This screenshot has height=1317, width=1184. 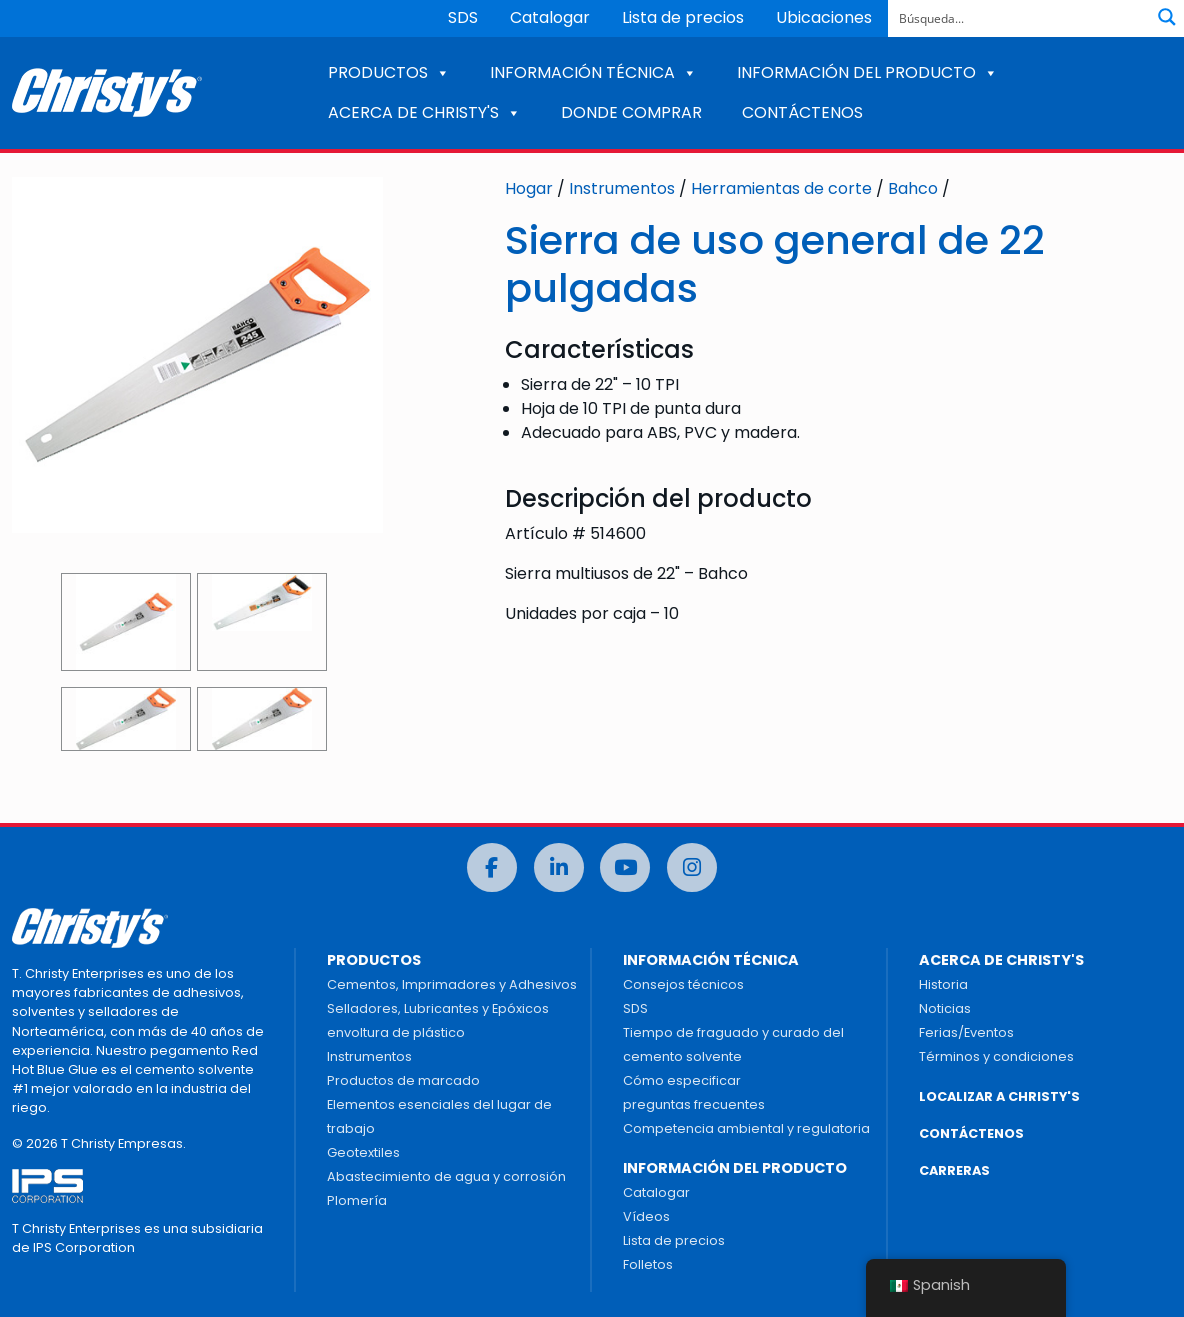 What do you see at coordinates (622, 188) in the screenshot?
I see `Instrumentos` at bounding box center [622, 188].